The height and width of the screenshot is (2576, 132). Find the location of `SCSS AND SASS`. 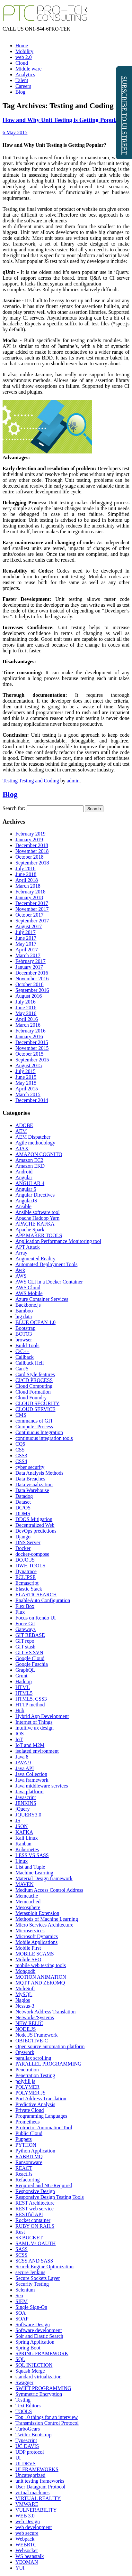

SCSS AND SASS is located at coordinates (34, 2260).